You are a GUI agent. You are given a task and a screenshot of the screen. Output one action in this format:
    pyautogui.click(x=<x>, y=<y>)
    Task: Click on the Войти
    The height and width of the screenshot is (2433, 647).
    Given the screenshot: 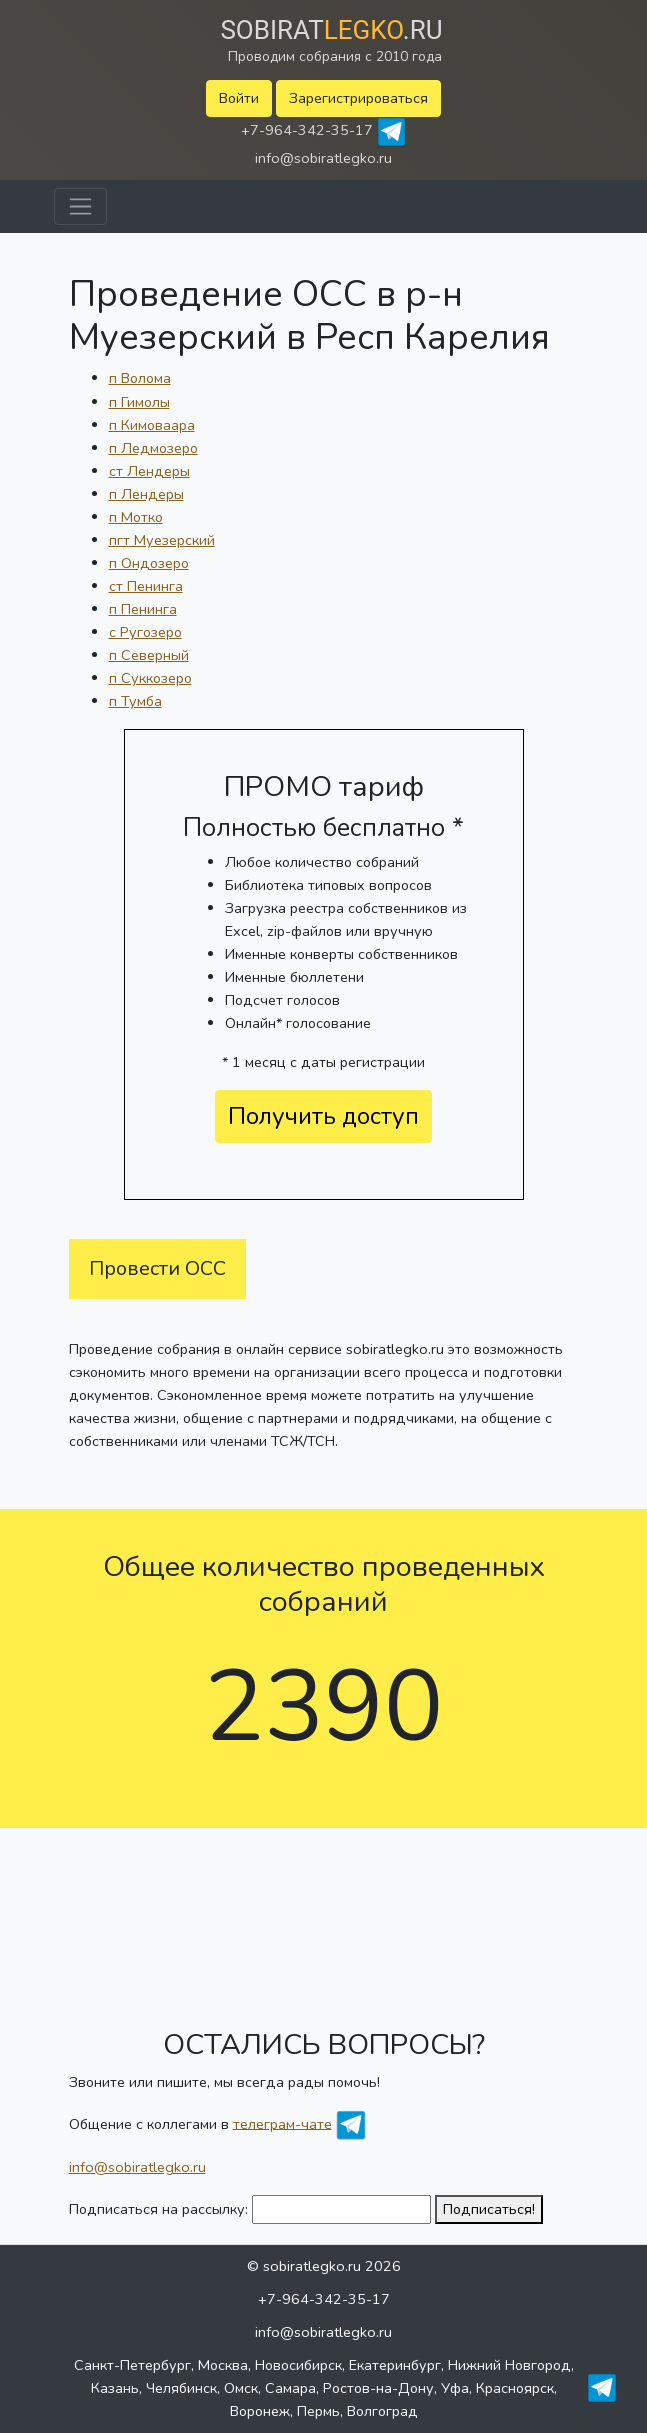 What is the action you would take?
    pyautogui.click(x=239, y=98)
    